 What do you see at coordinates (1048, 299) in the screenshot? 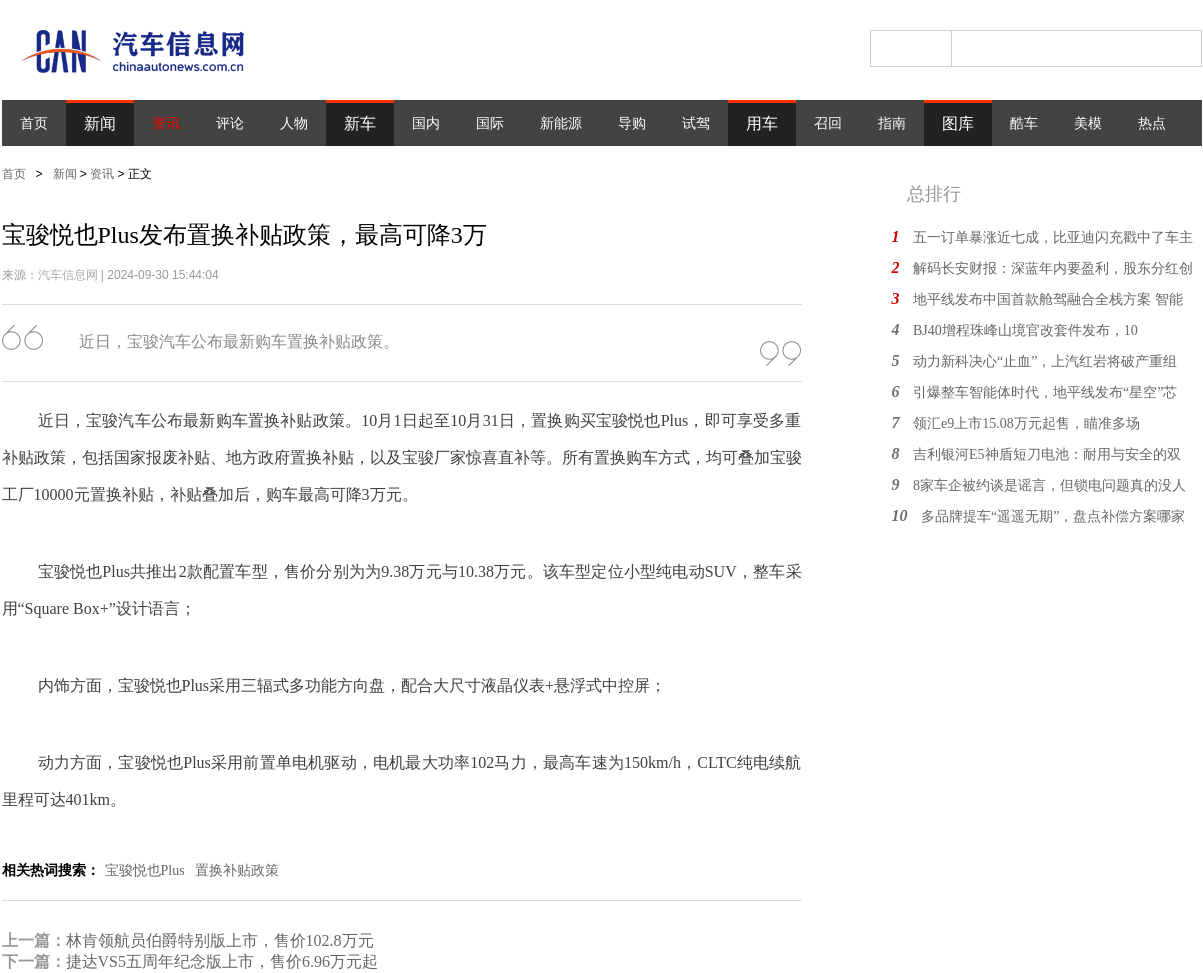
I see `地平线发布中国首款舱驾融合全栈方案 智能` at bounding box center [1048, 299].